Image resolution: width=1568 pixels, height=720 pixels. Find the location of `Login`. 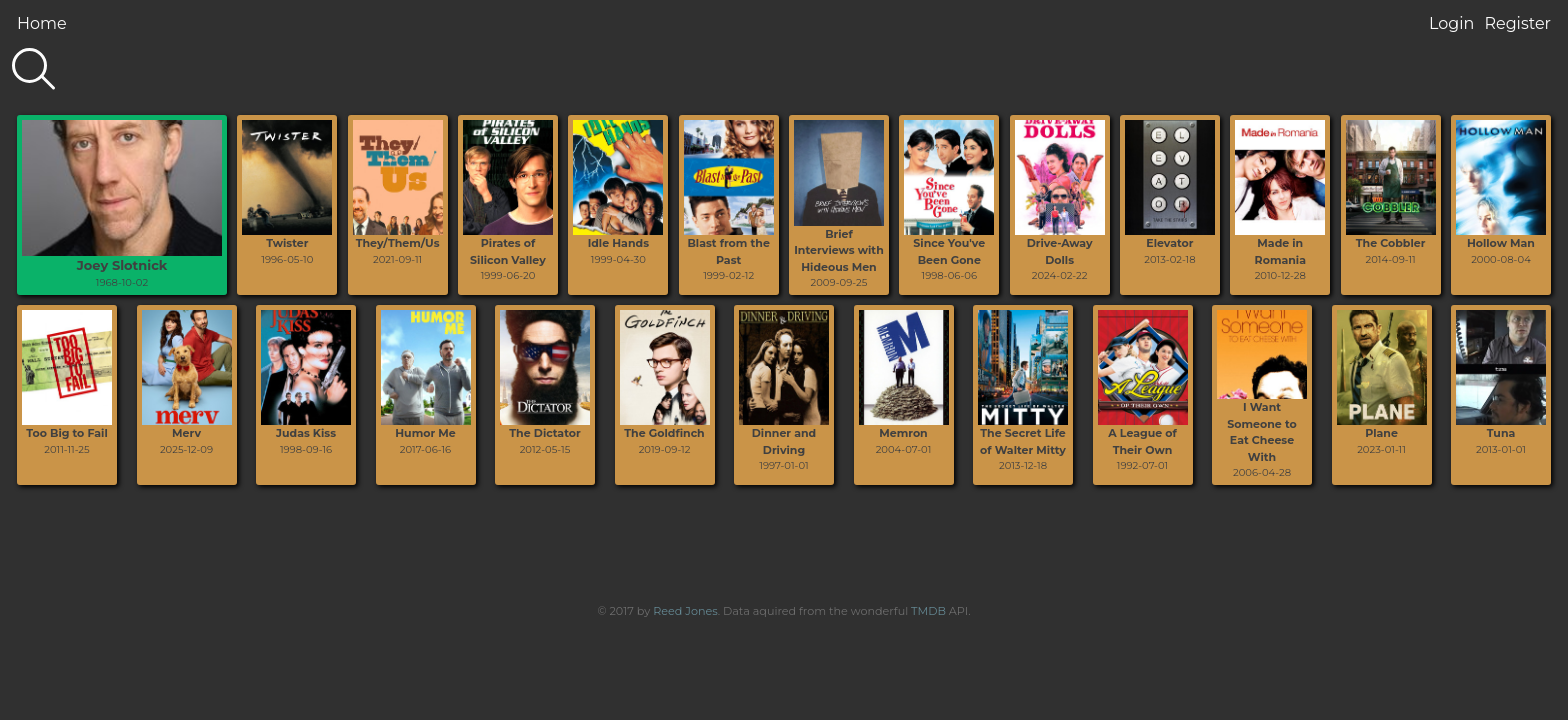

Login is located at coordinates (1451, 23).